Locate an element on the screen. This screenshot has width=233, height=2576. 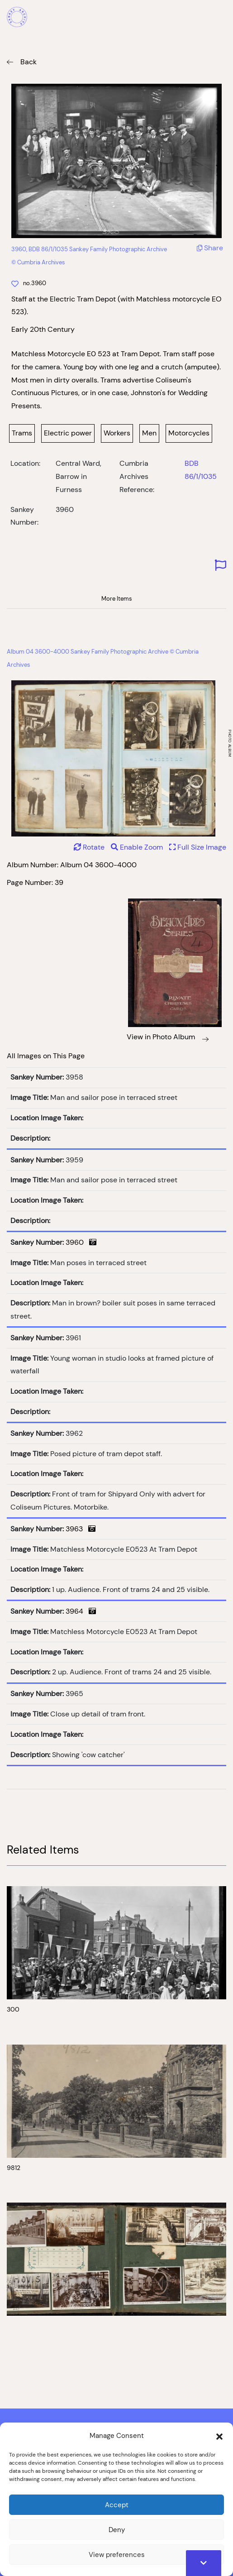
Electric power is located at coordinates (68, 433).